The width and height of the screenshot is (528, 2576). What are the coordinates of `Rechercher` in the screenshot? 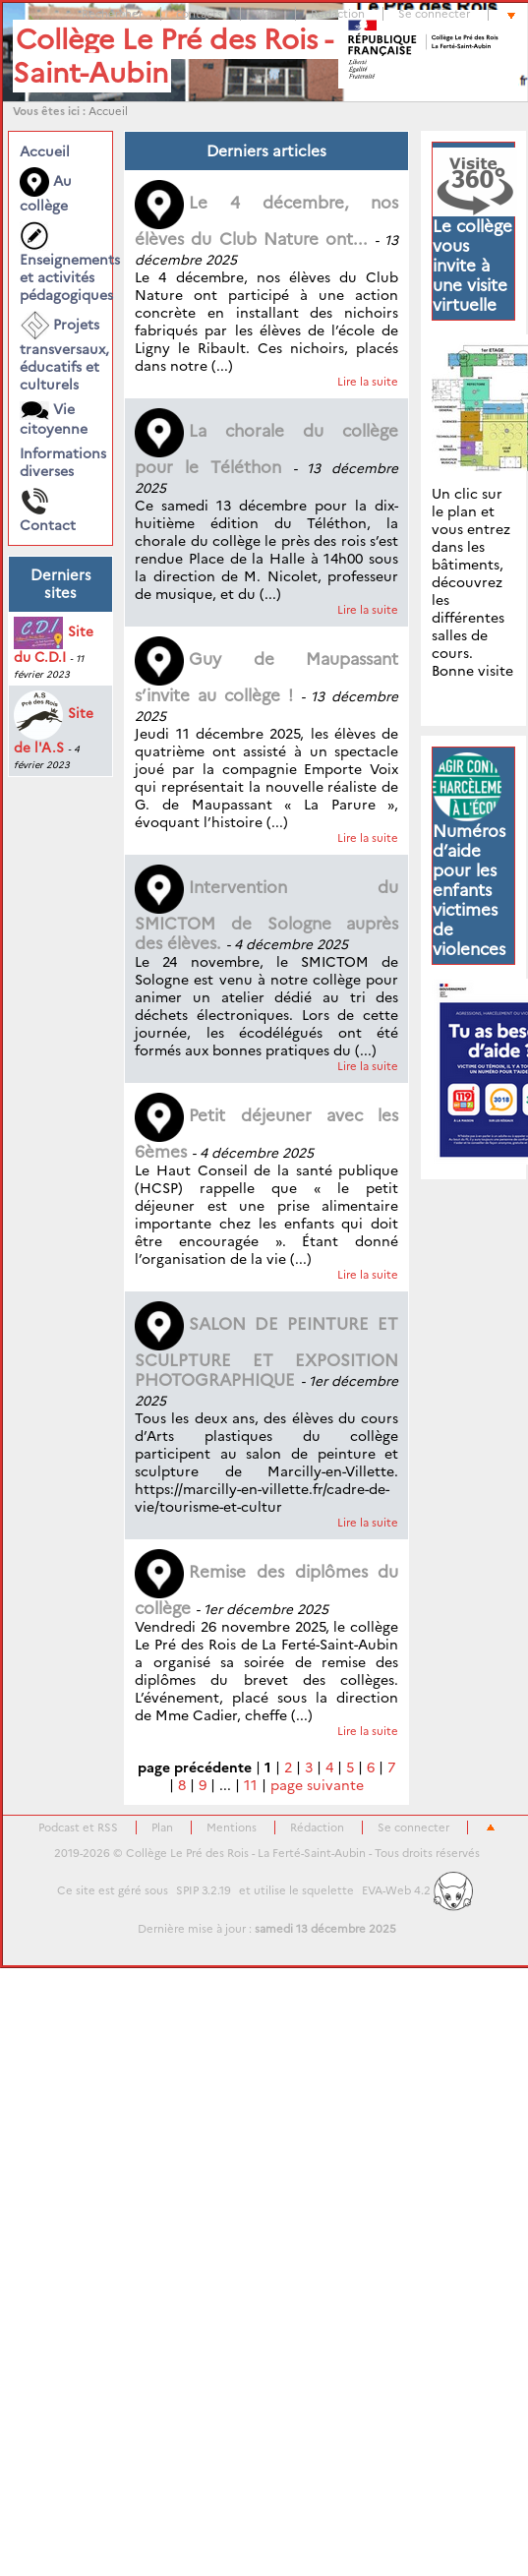 It's located at (112, 14).